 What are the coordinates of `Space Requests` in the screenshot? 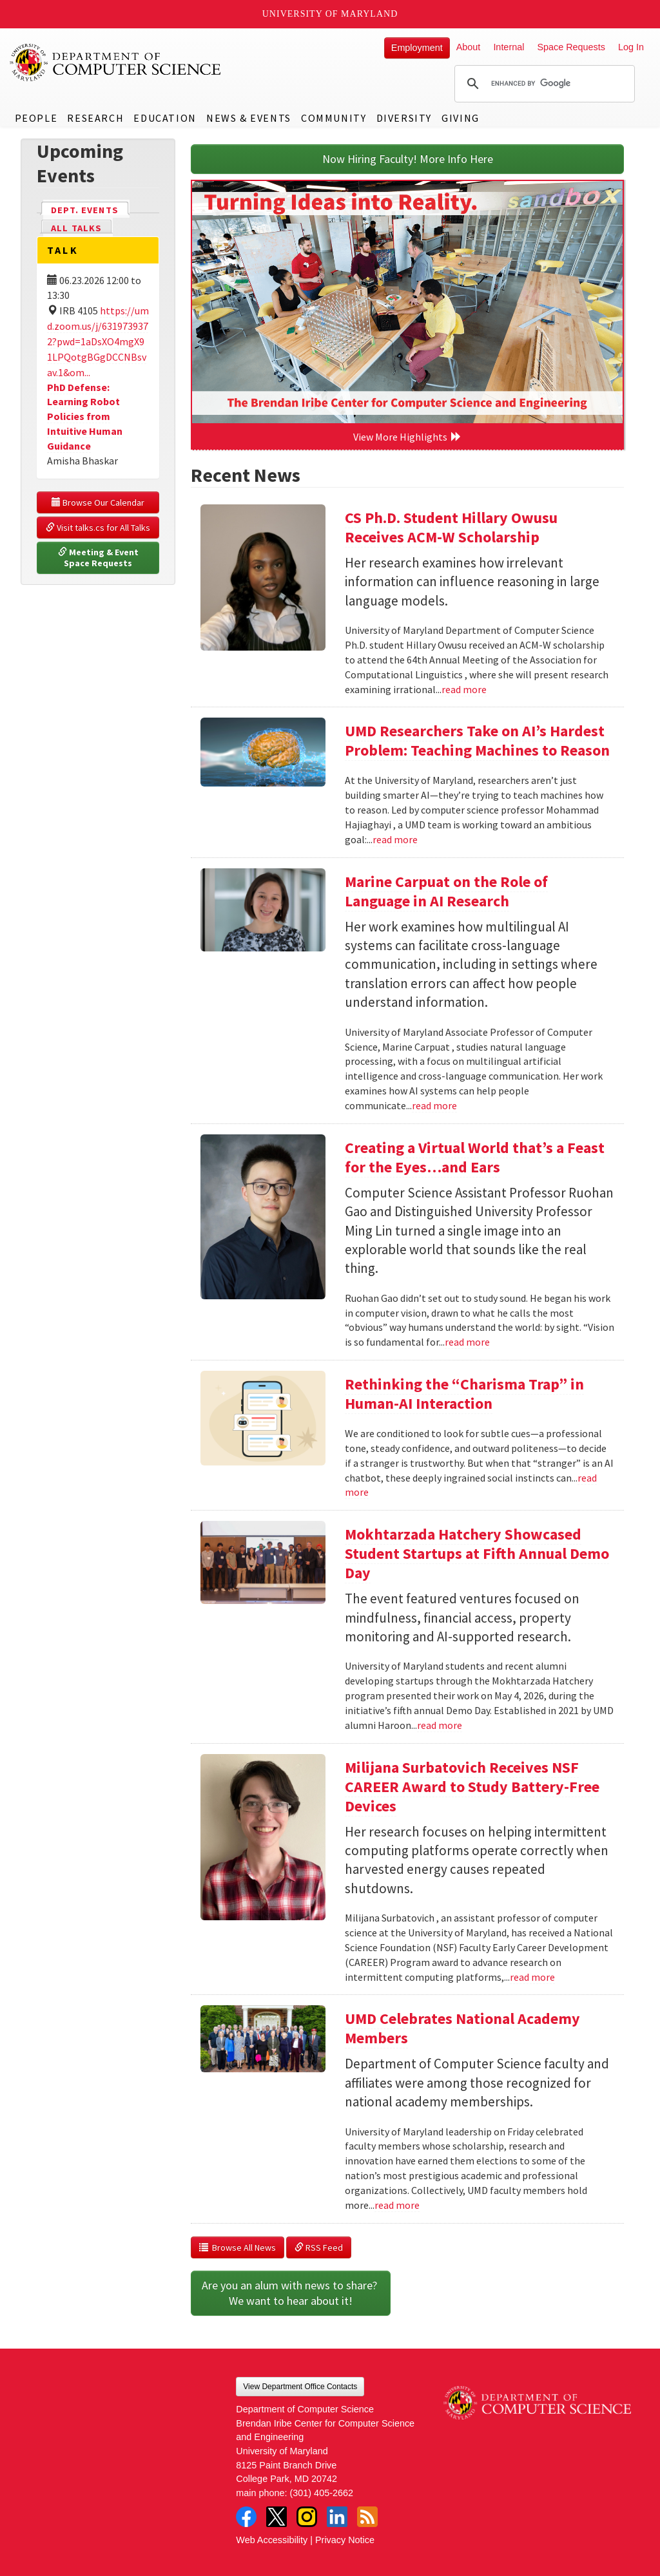 It's located at (571, 47).